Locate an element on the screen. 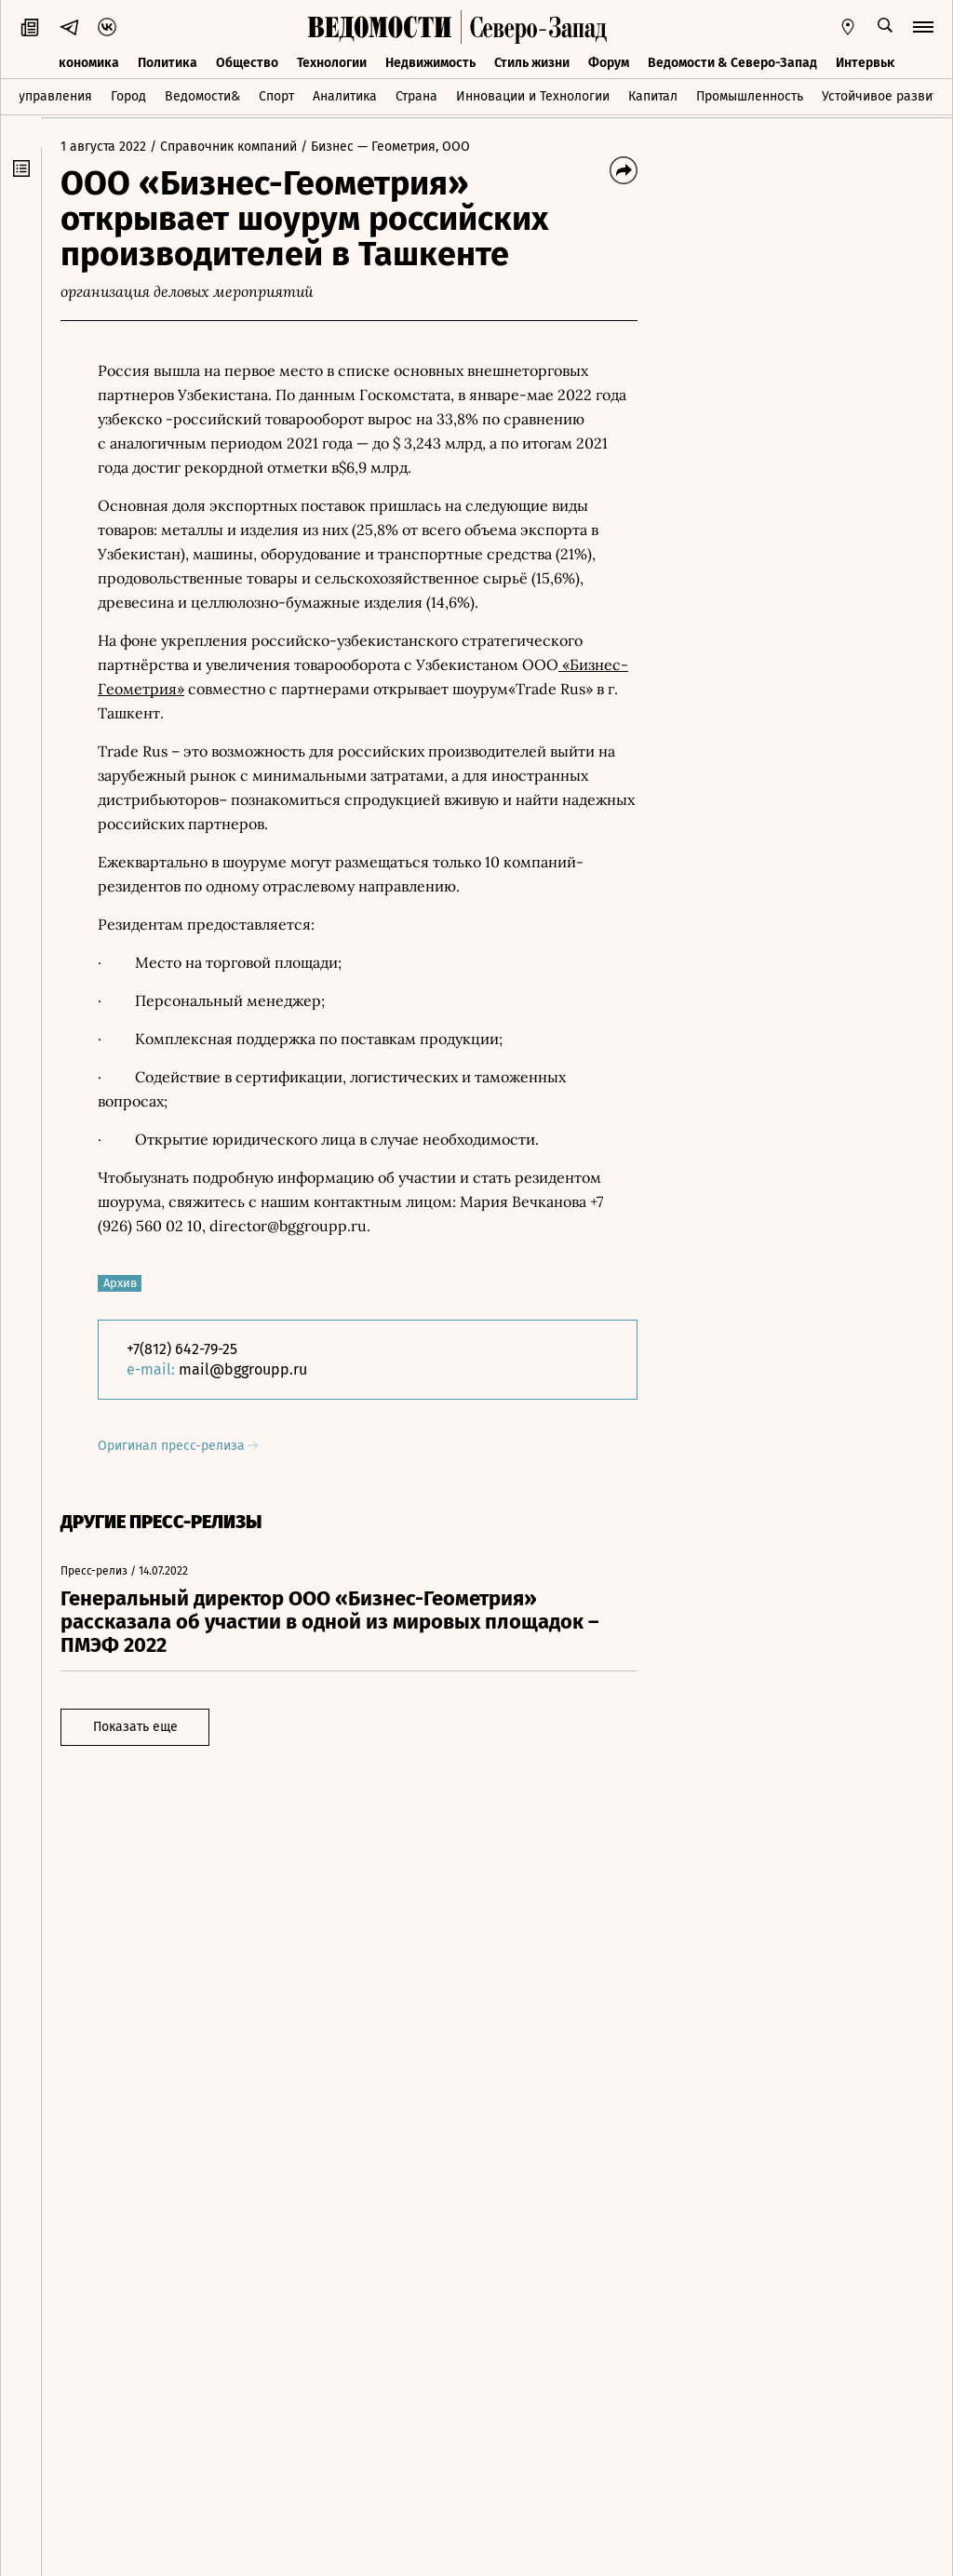 This screenshot has width=953, height=2576. Капитал is located at coordinates (653, 96).